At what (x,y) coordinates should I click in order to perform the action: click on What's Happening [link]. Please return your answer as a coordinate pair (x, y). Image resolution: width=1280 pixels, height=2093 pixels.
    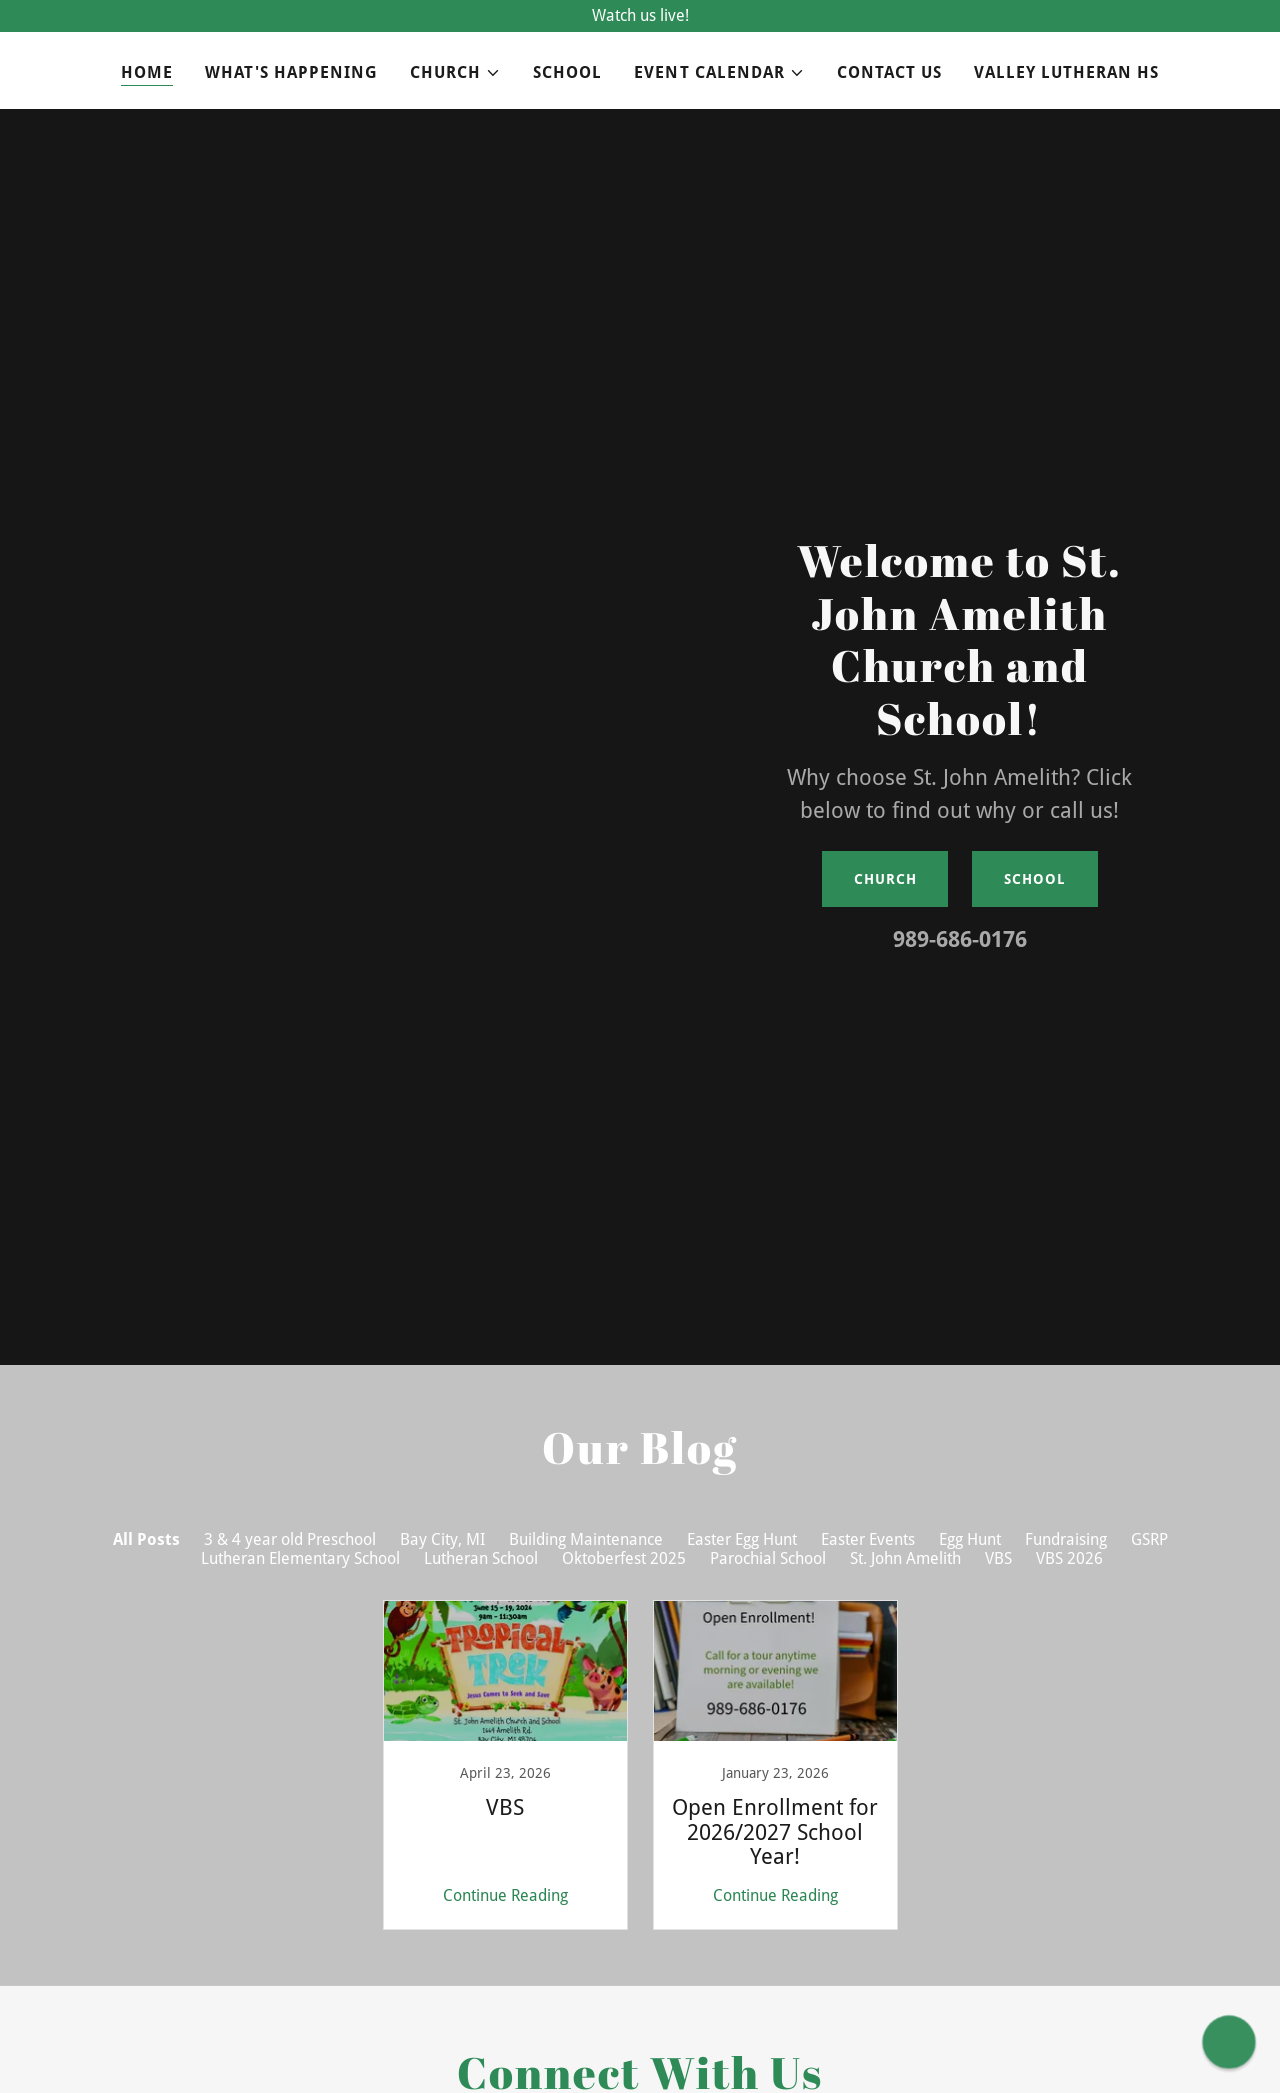
    Looking at the image, I should click on (291, 72).